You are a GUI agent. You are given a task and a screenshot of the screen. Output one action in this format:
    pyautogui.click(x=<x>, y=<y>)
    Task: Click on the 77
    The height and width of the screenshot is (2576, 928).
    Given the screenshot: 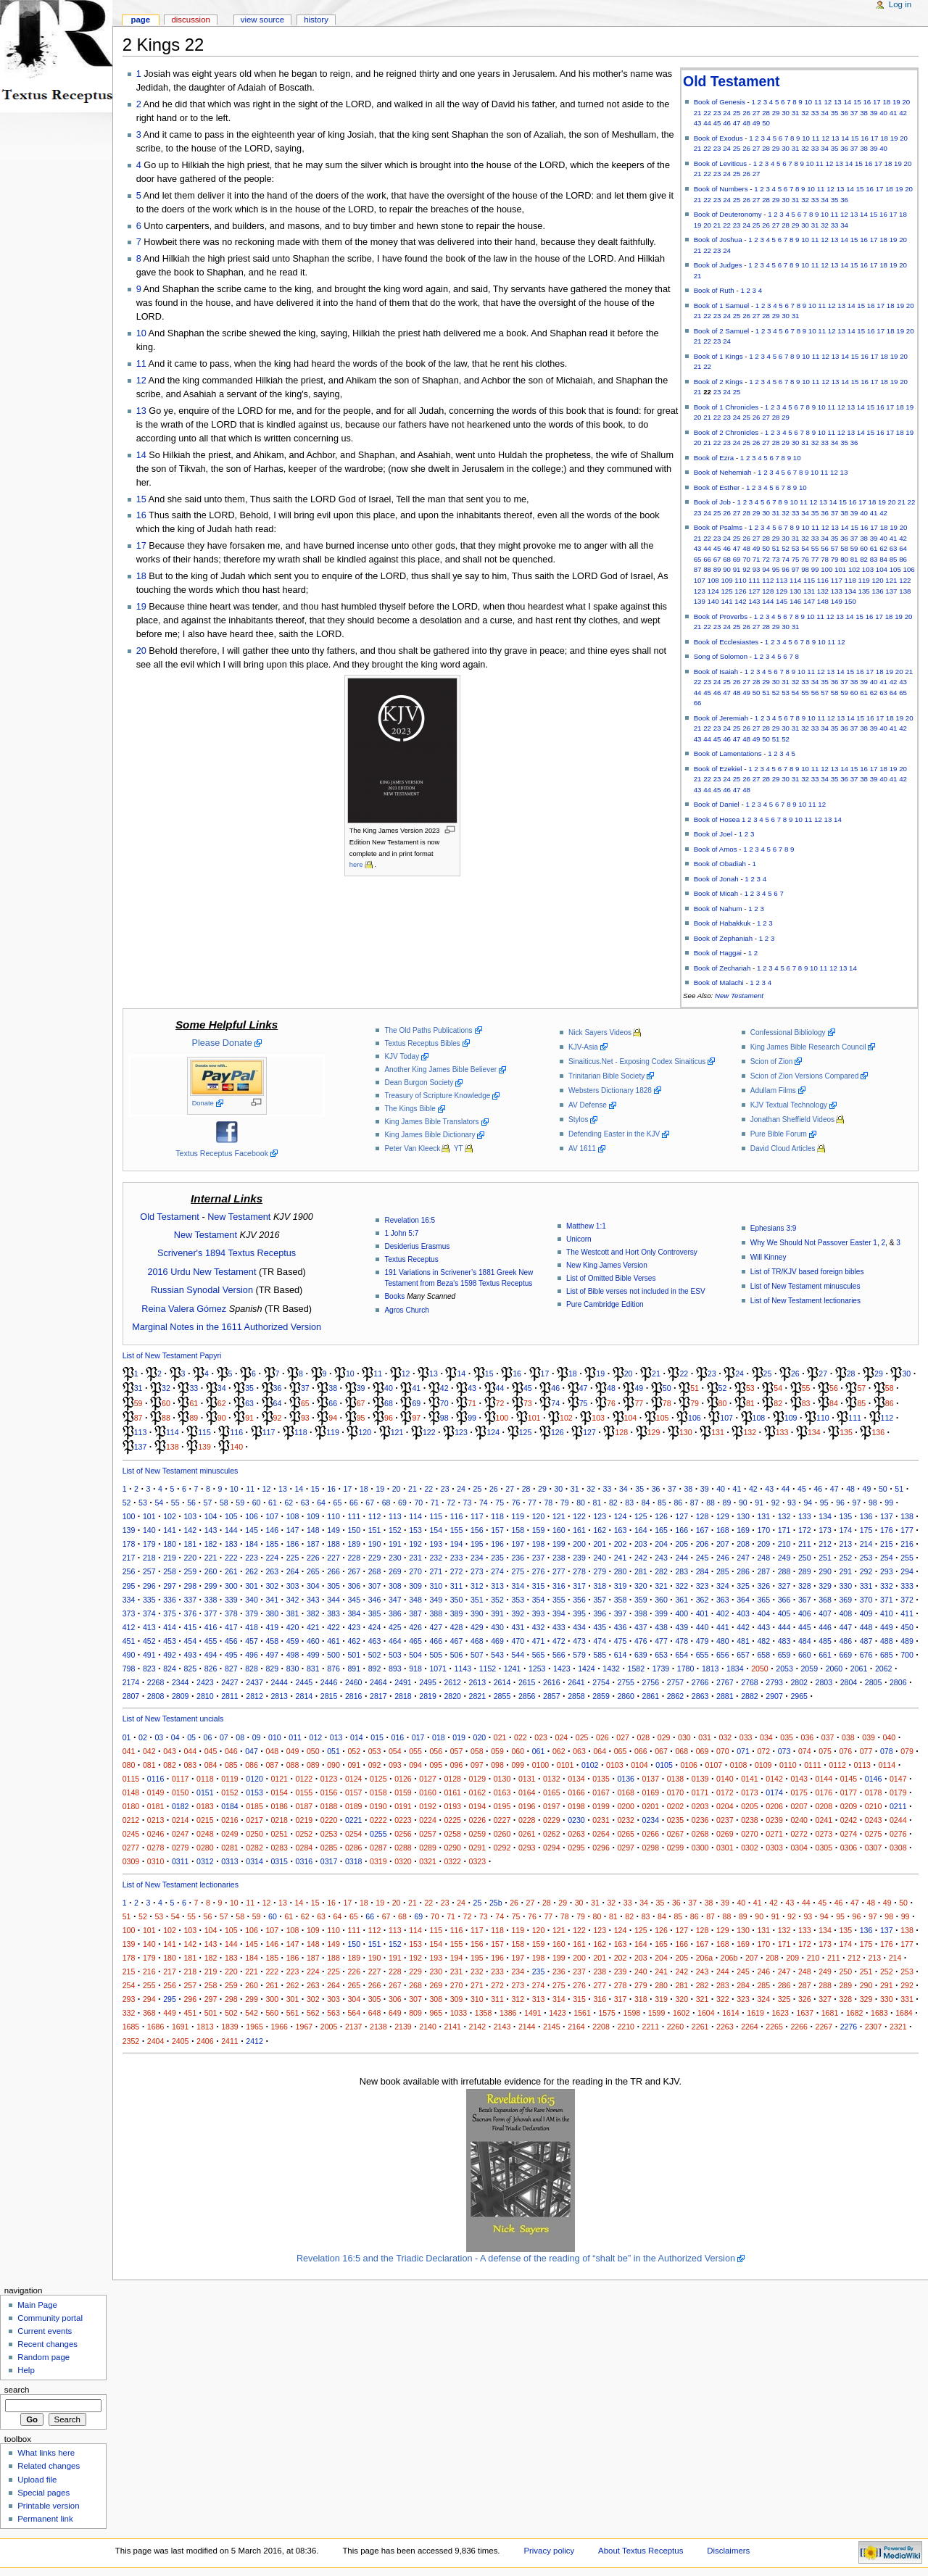 What is the action you would take?
    pyautogui.click(x=815, y=559)
    